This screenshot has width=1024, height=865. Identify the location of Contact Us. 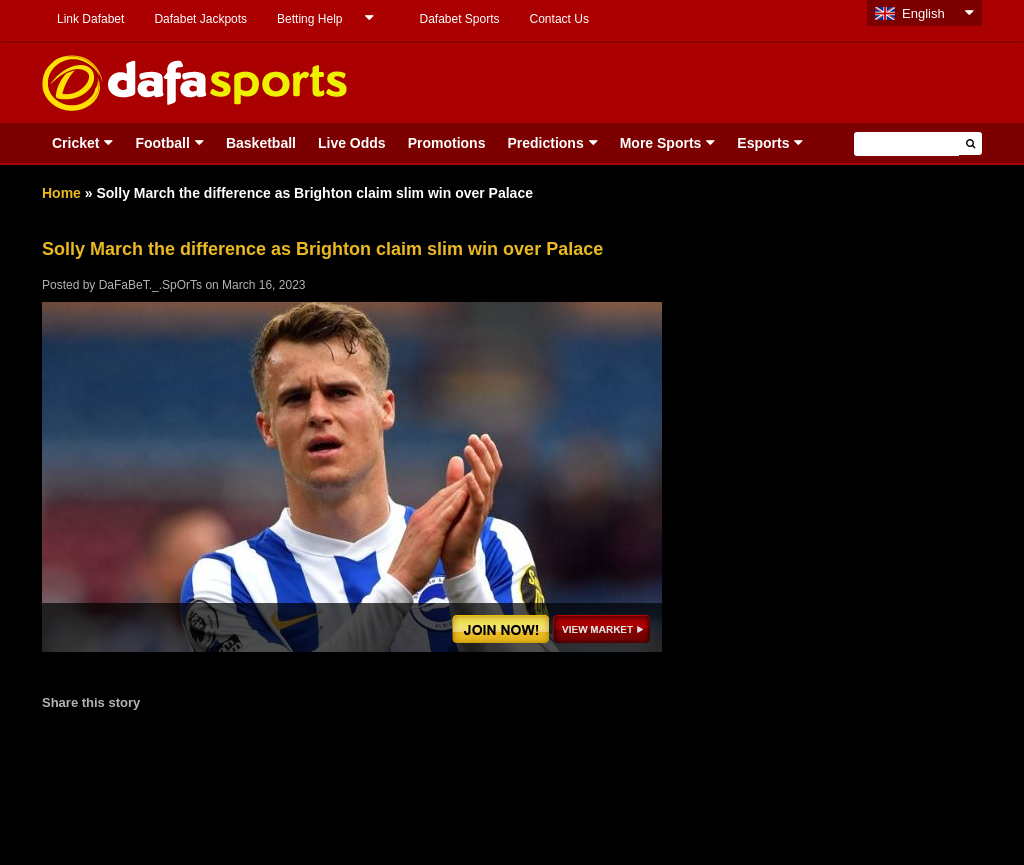
(559, 19).